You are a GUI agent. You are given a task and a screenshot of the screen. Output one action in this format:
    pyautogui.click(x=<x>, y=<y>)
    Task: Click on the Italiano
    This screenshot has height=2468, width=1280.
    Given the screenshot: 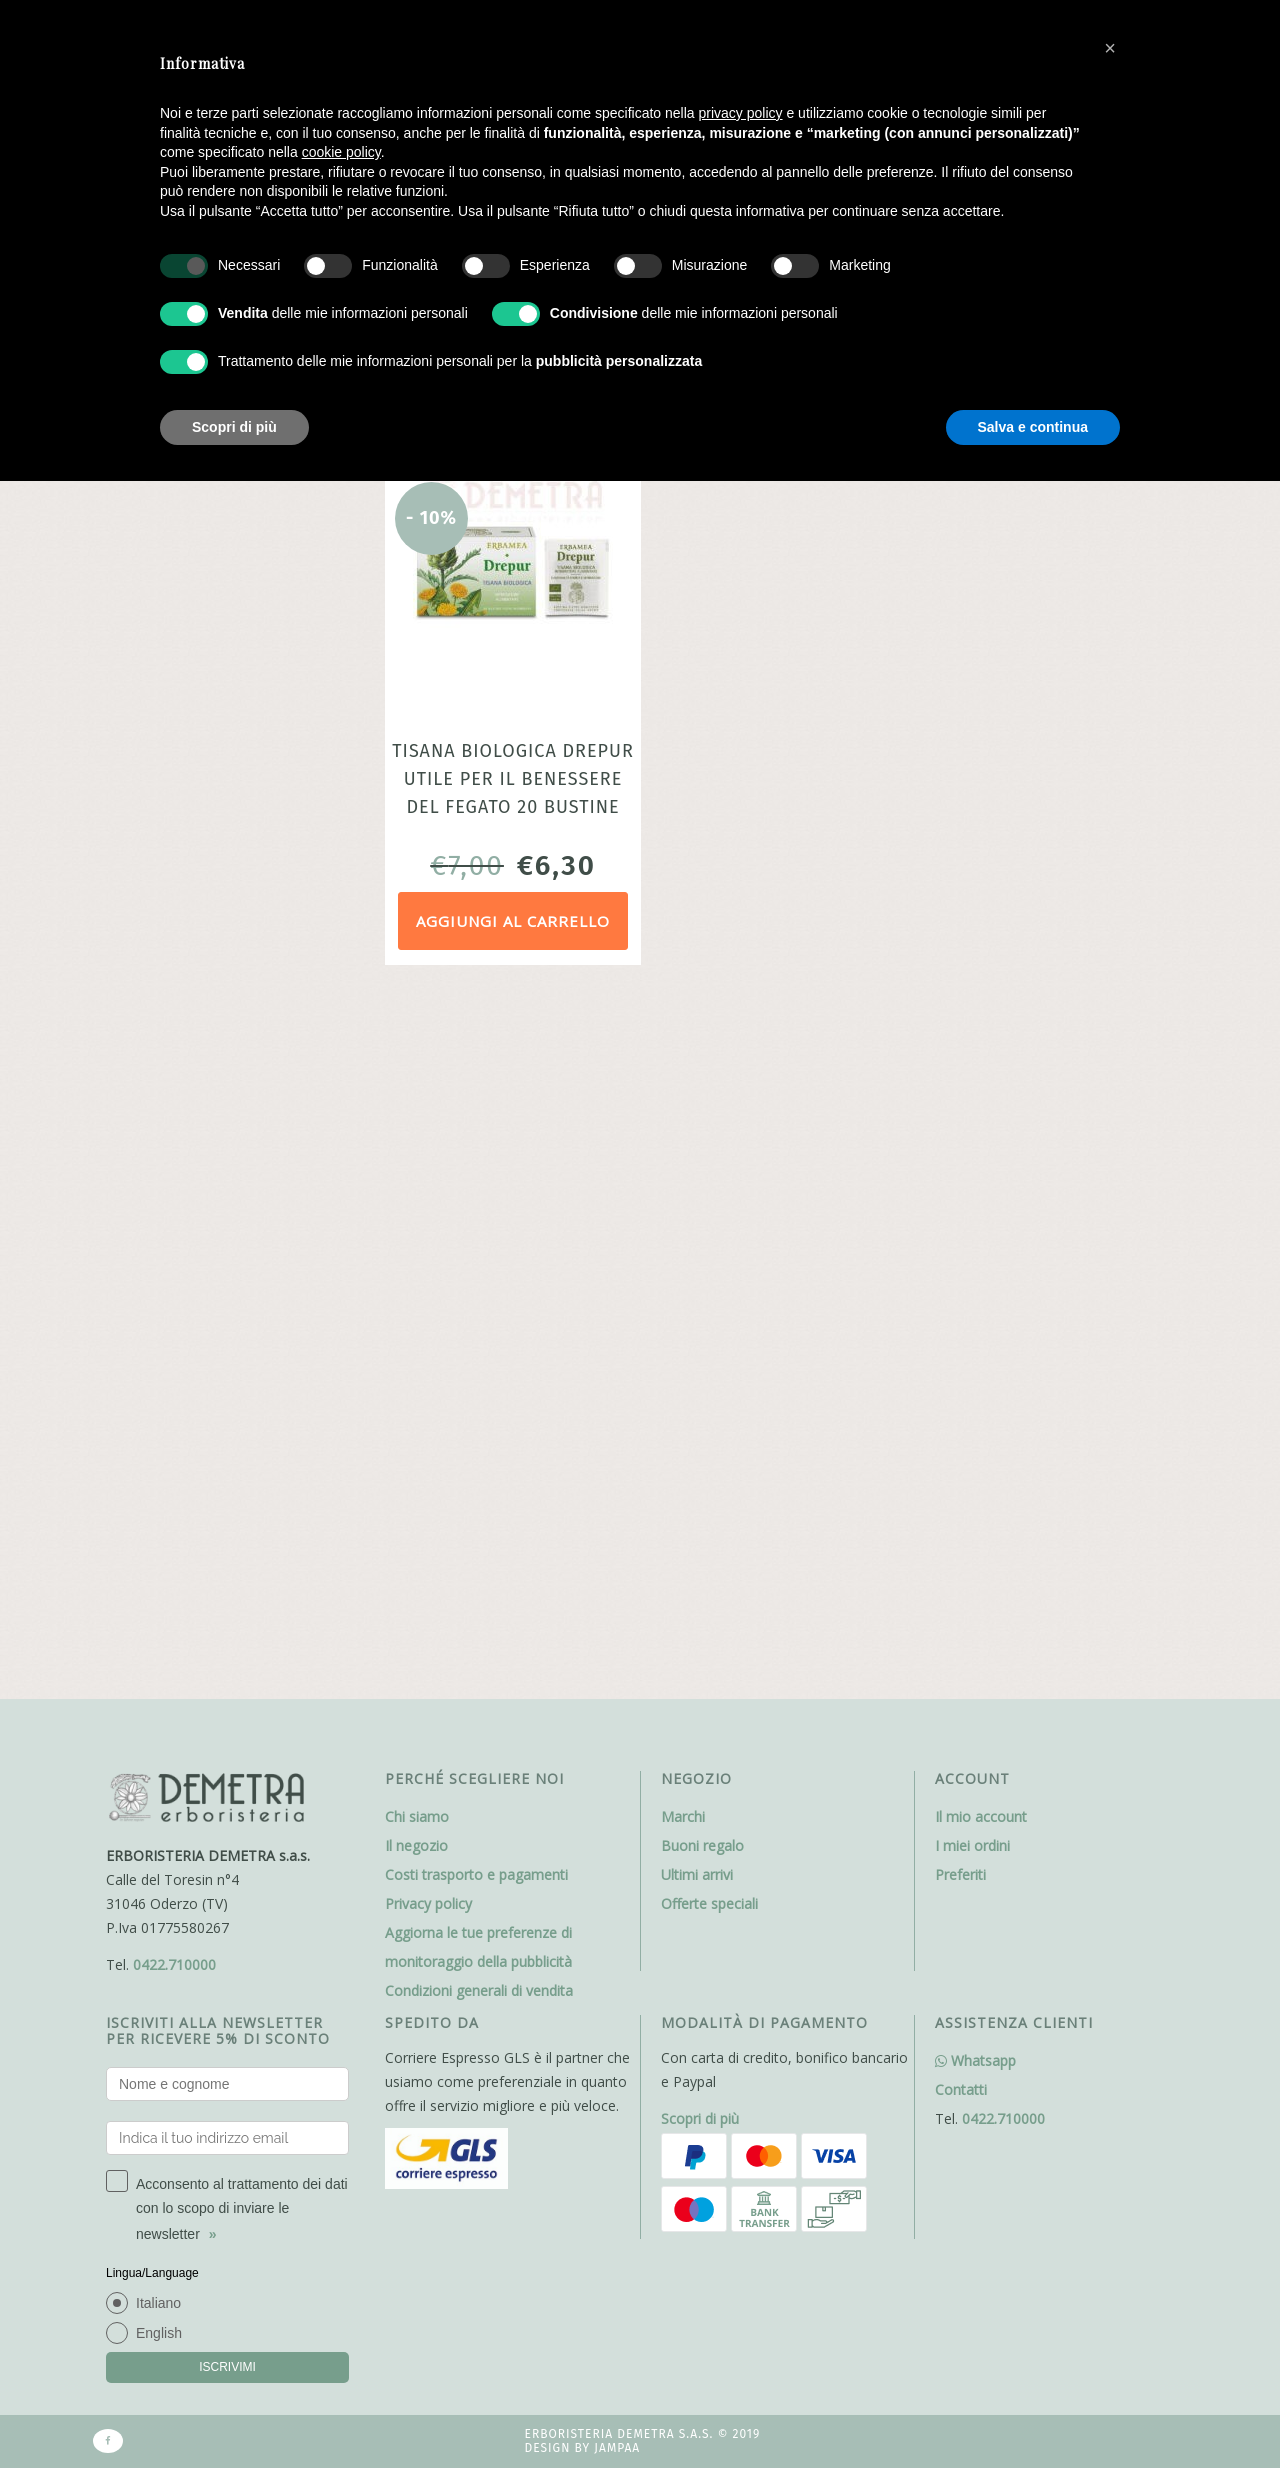 What is the action you would take?
    pyautogui.click(x=158, y=1623)
    